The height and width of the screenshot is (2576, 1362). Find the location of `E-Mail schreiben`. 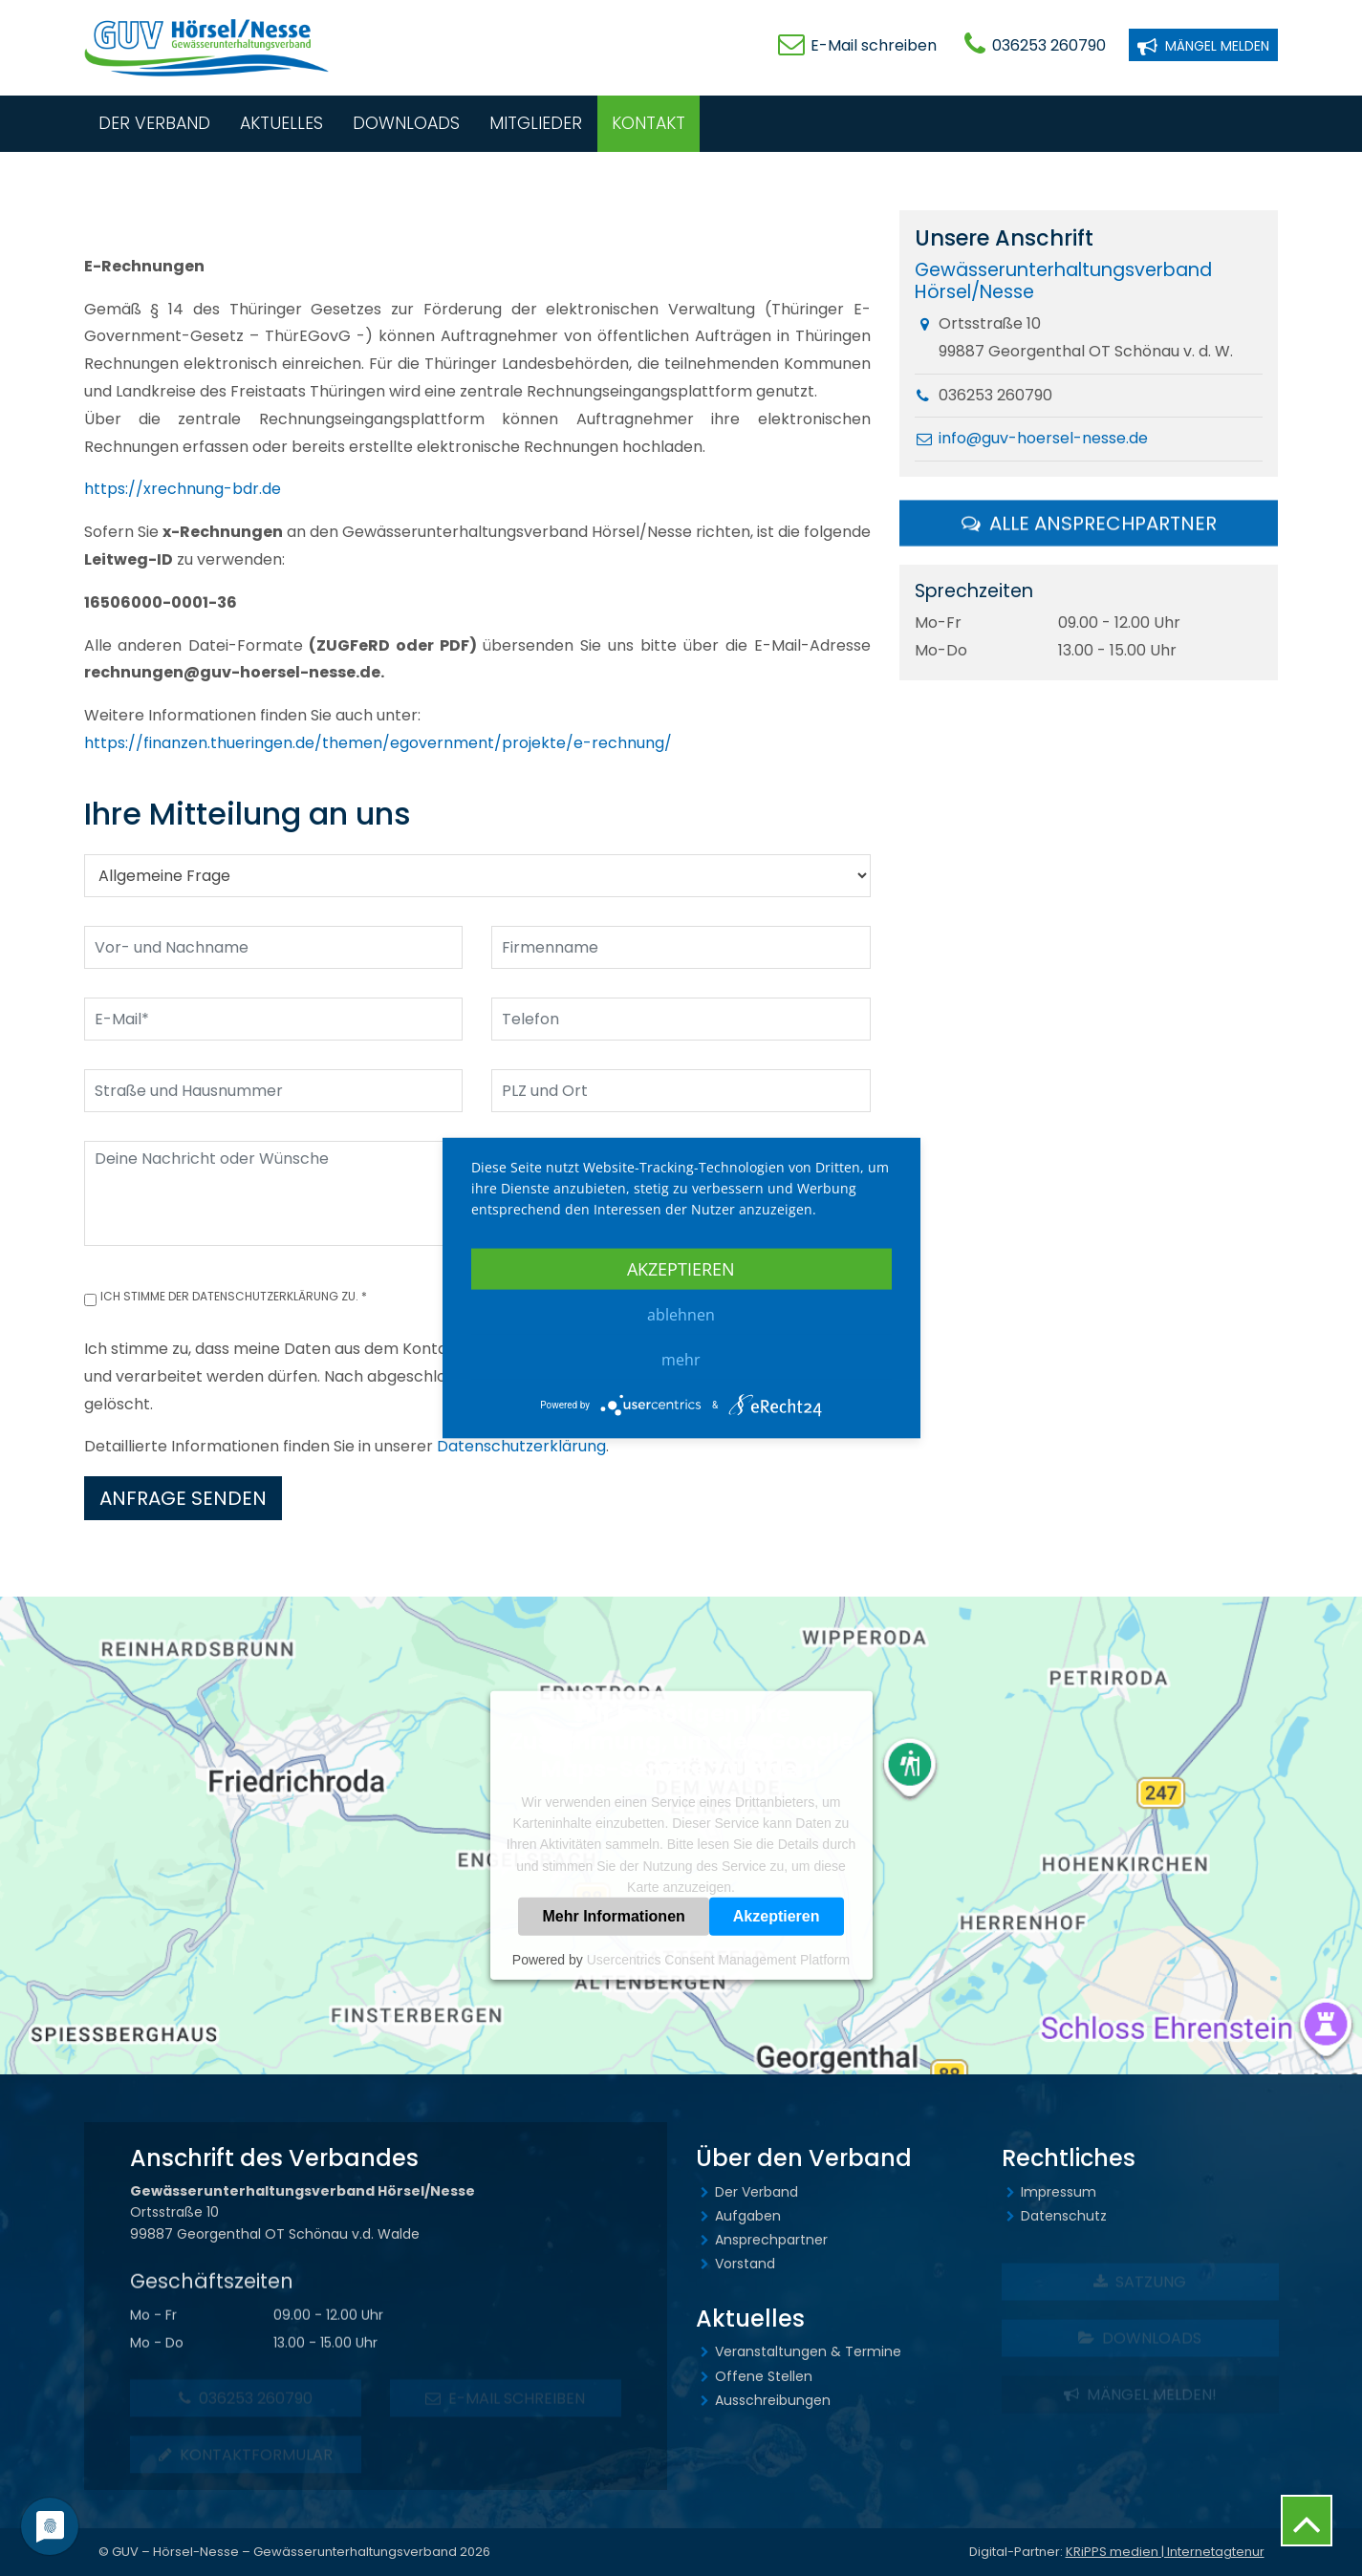

E-Mail schreiben is located at coordinates (874, 45).